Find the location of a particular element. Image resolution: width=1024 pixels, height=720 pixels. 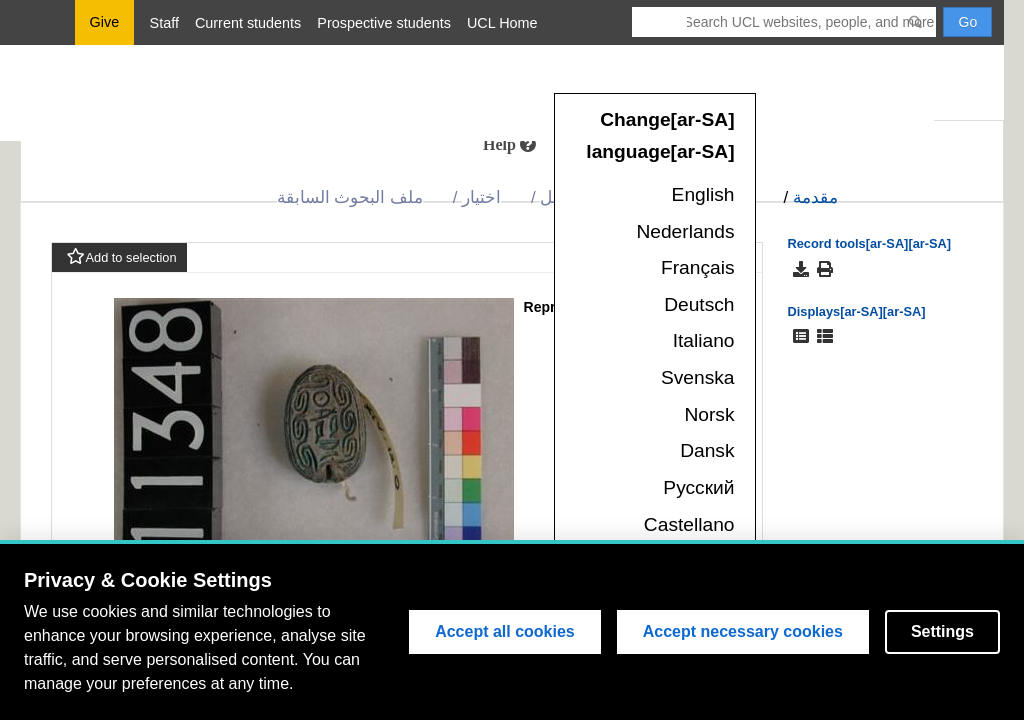

English is located at coordinates (703, 194).